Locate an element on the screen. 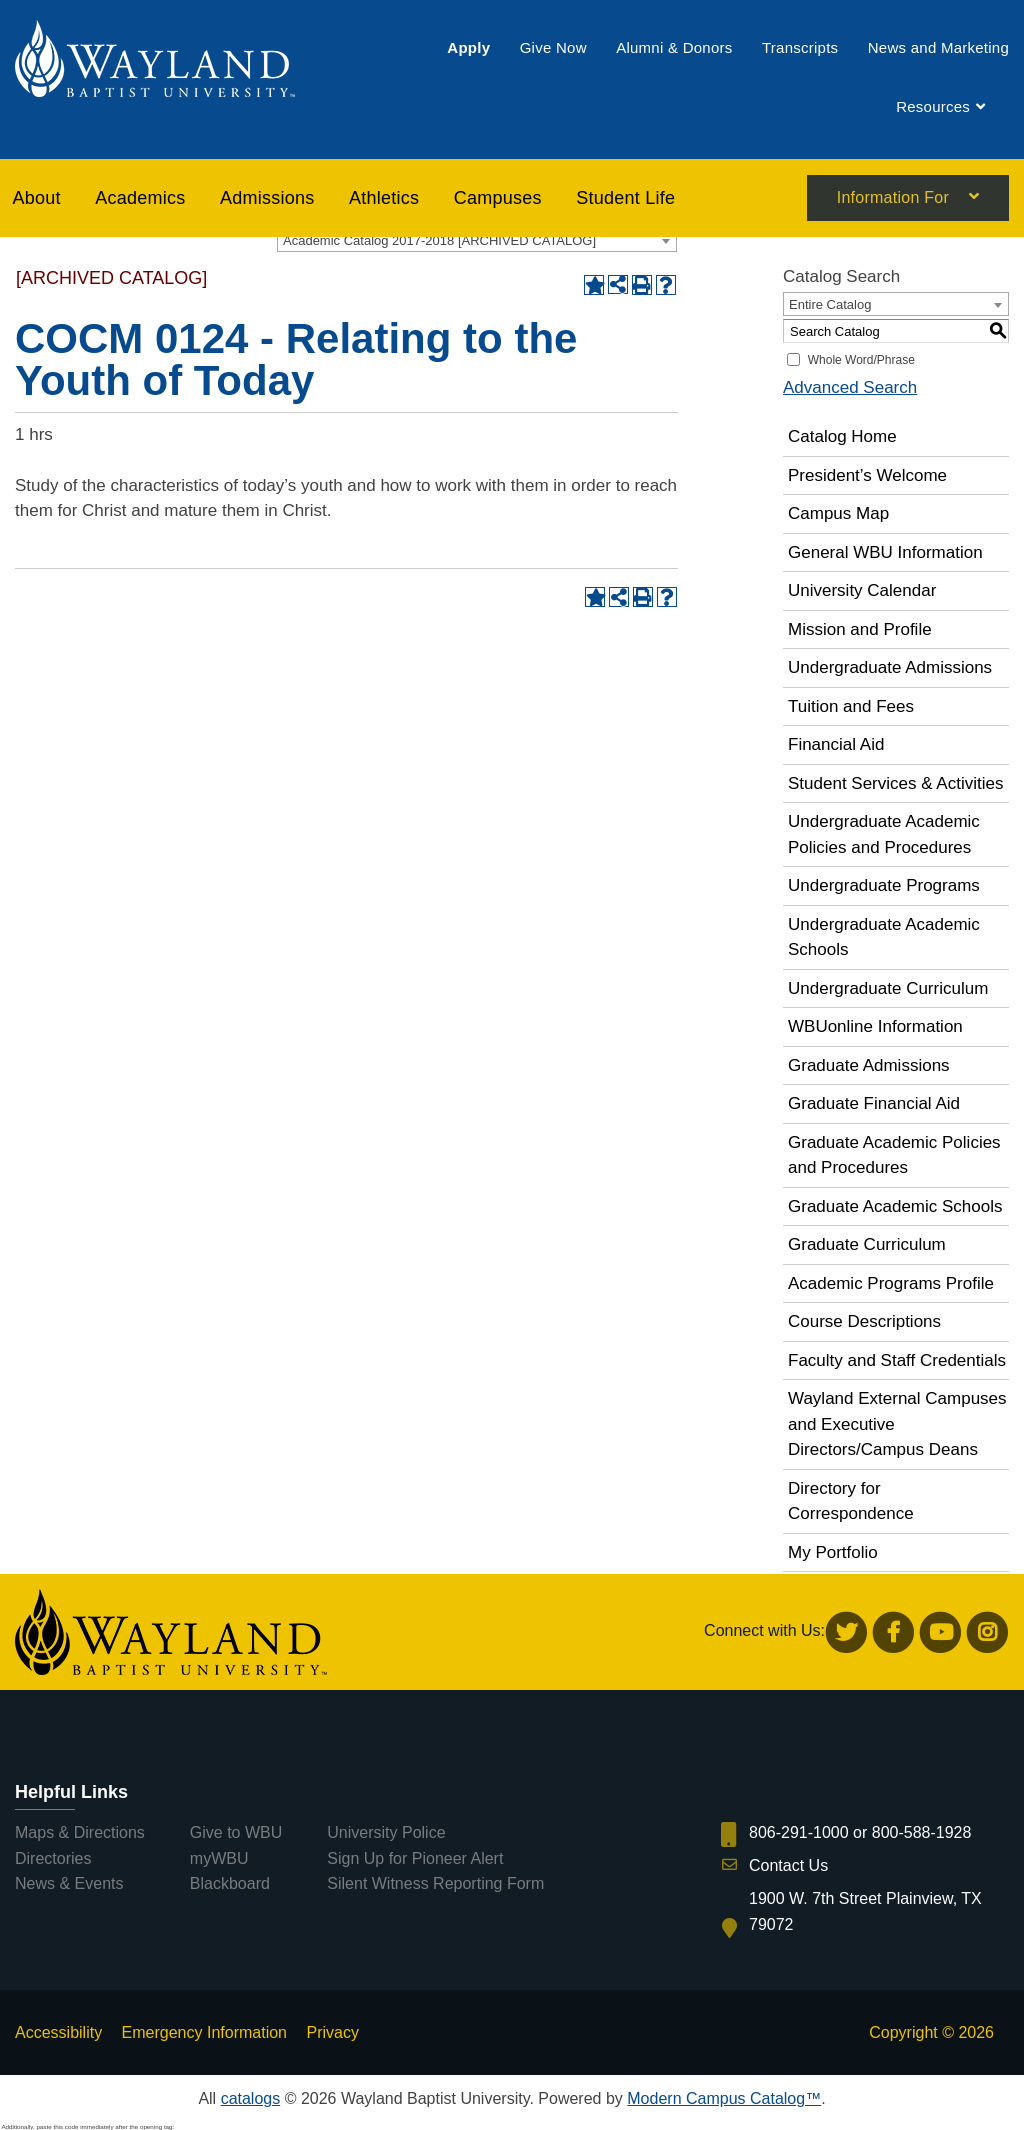 The height and width of the screenshot is (2130, 1024). University Police is located at coordinates (386, 1832).